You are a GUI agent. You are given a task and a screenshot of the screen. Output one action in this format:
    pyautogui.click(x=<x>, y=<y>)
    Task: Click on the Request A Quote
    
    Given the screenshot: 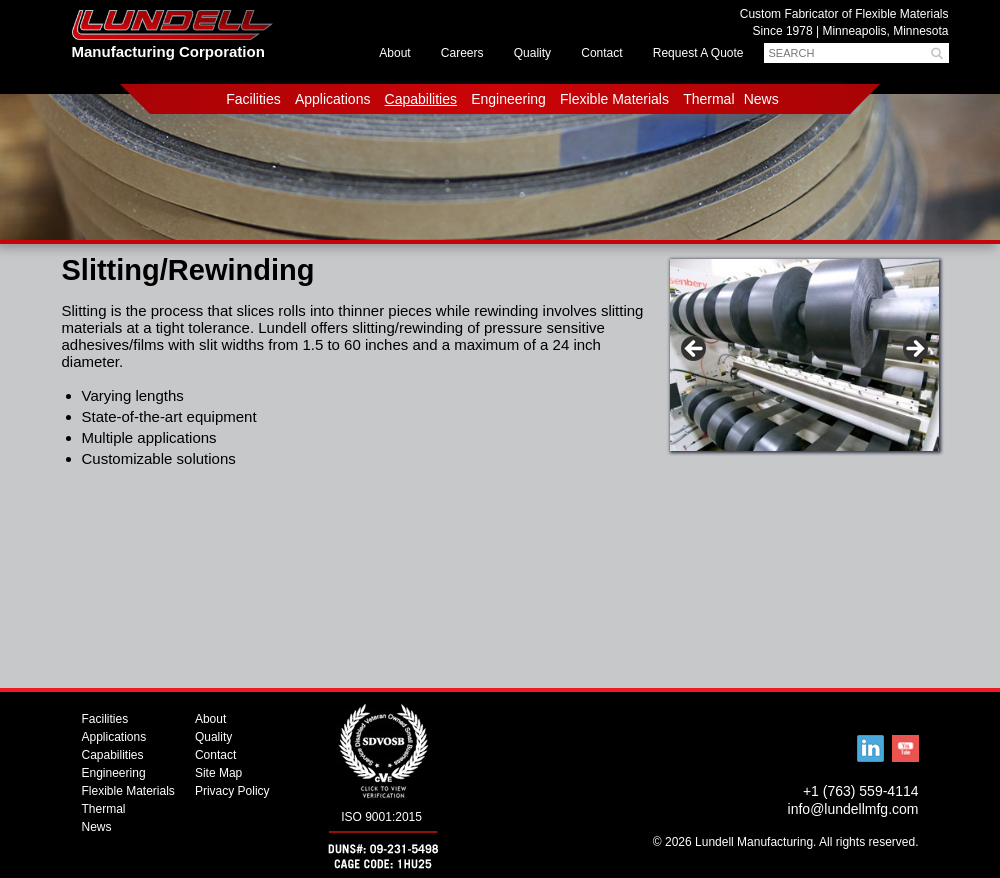 What is the action you would take?
    pyautogui.click(x=698, y=53)
    